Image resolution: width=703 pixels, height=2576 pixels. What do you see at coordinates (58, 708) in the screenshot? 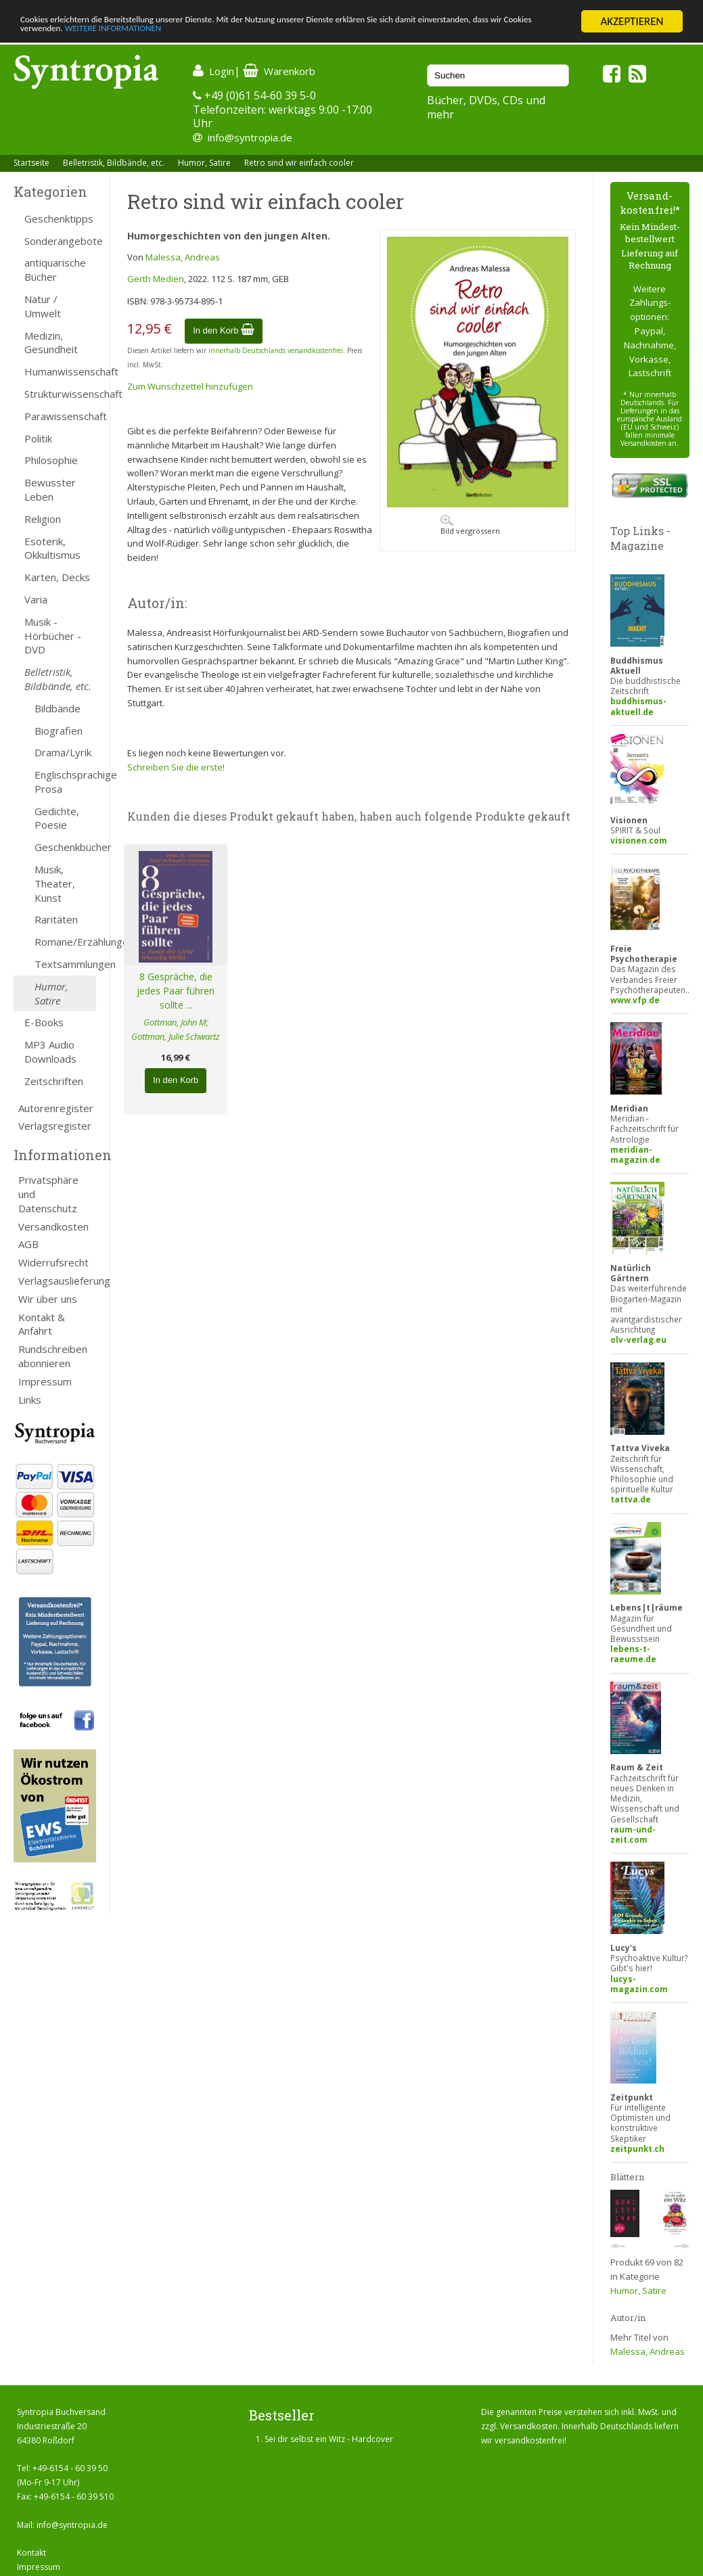
I see `Bildbände` at bounding box center [58, 708].